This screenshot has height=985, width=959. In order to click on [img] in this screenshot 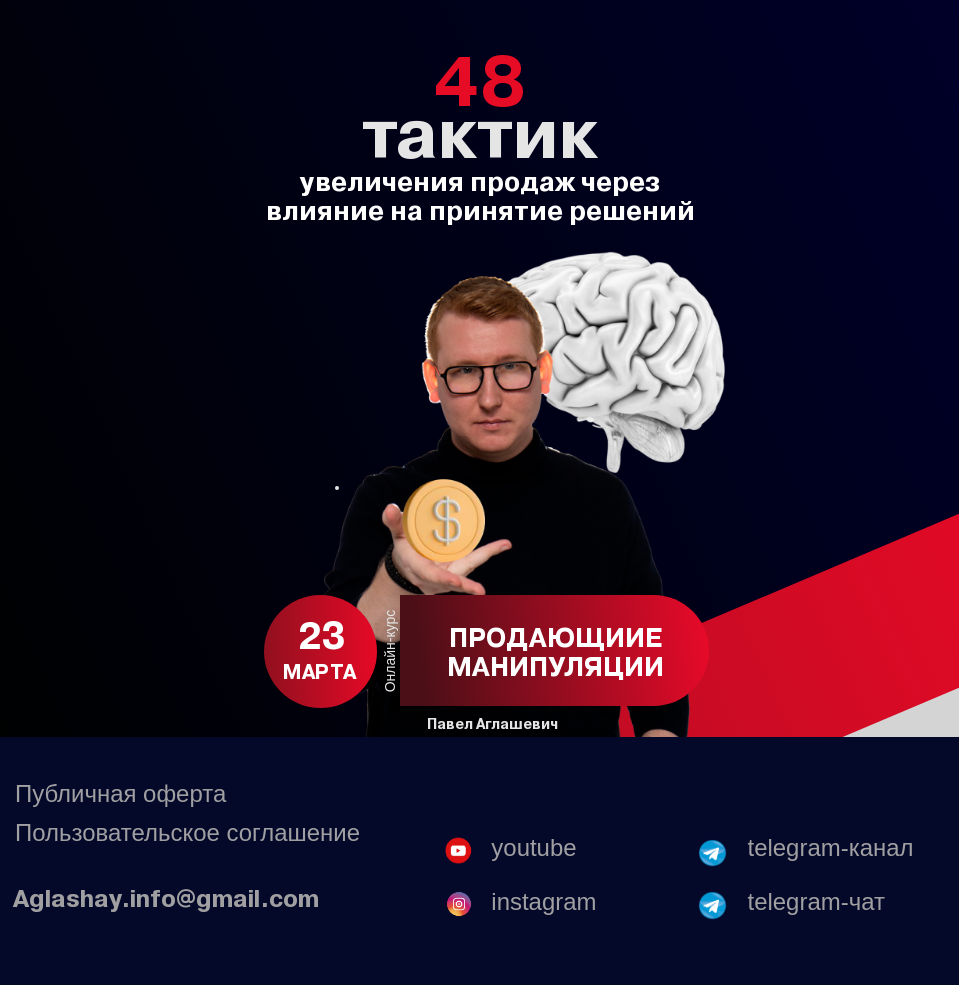, I will do `click(712, 905)`.